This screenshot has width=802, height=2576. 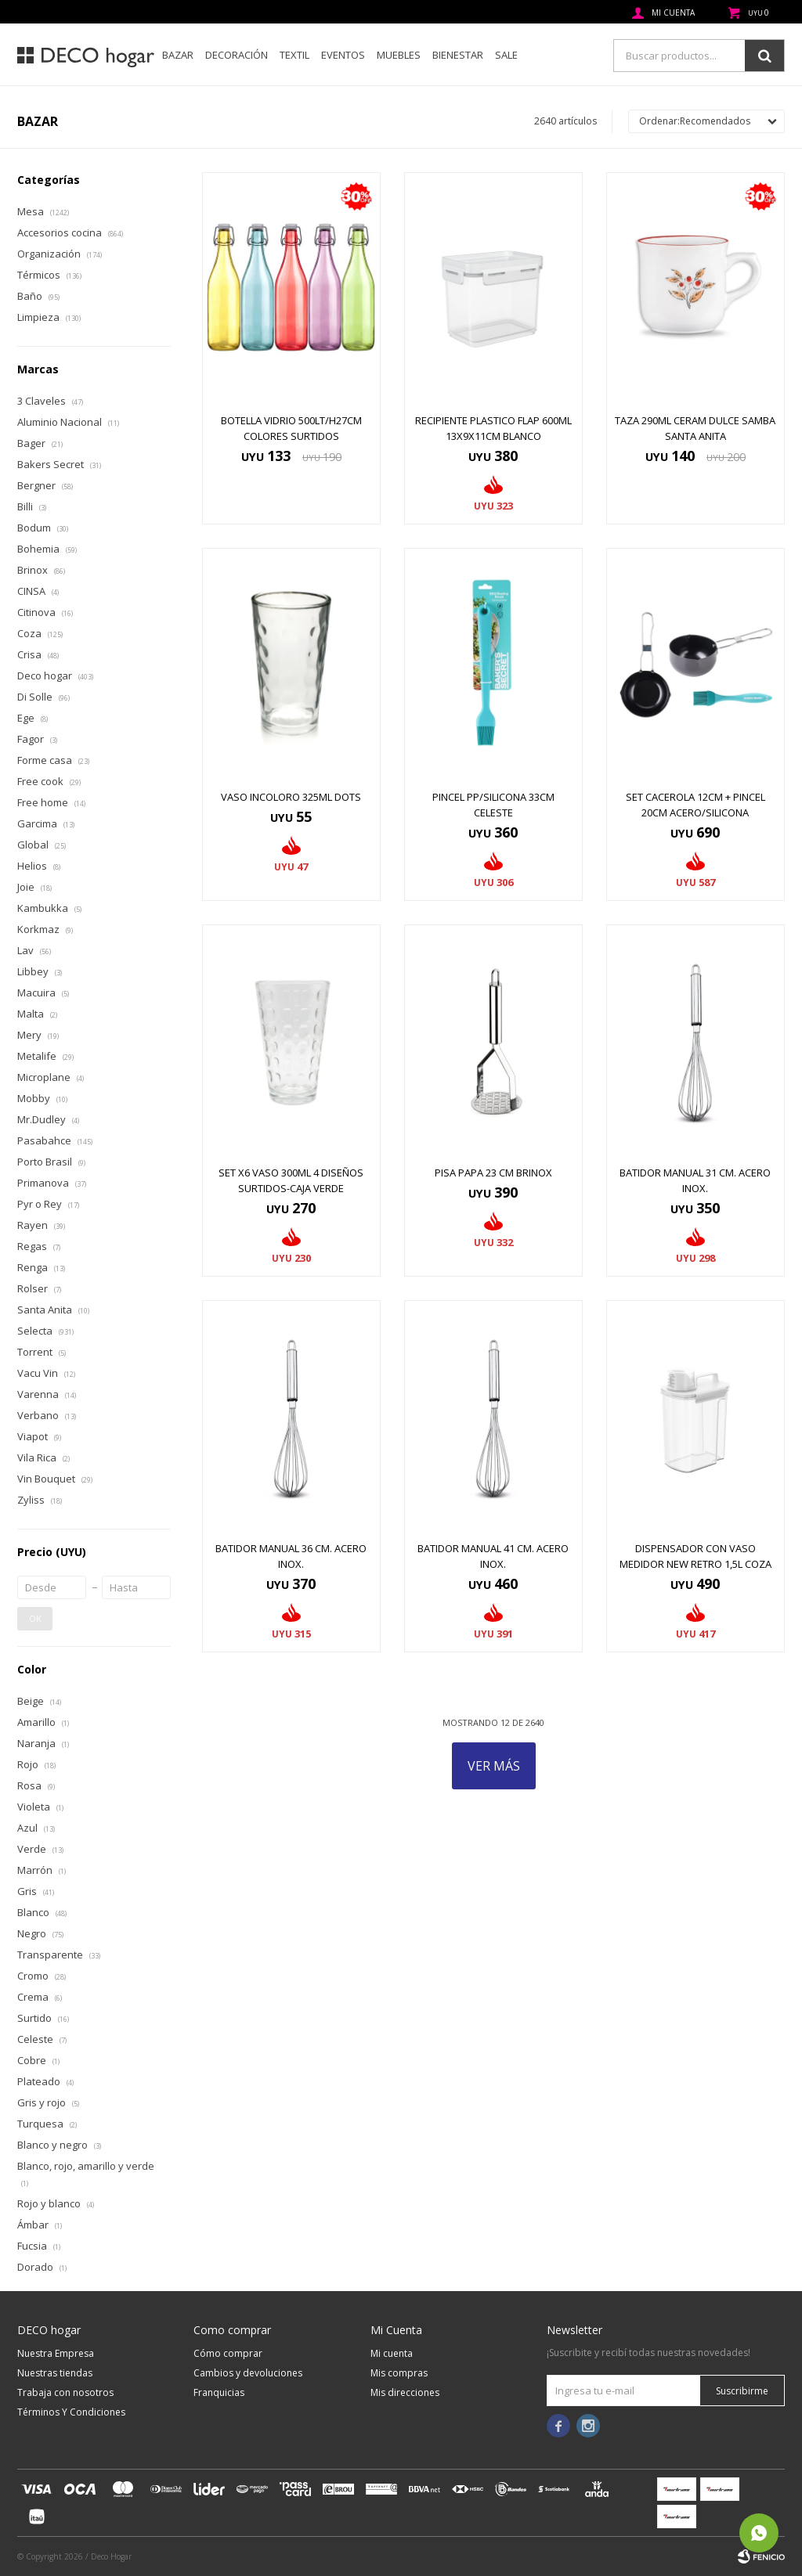 What do you see at coordinates (391, 2353) in the screenshot?
I see `Mi cuenta` at bounding box center [391, 2353].